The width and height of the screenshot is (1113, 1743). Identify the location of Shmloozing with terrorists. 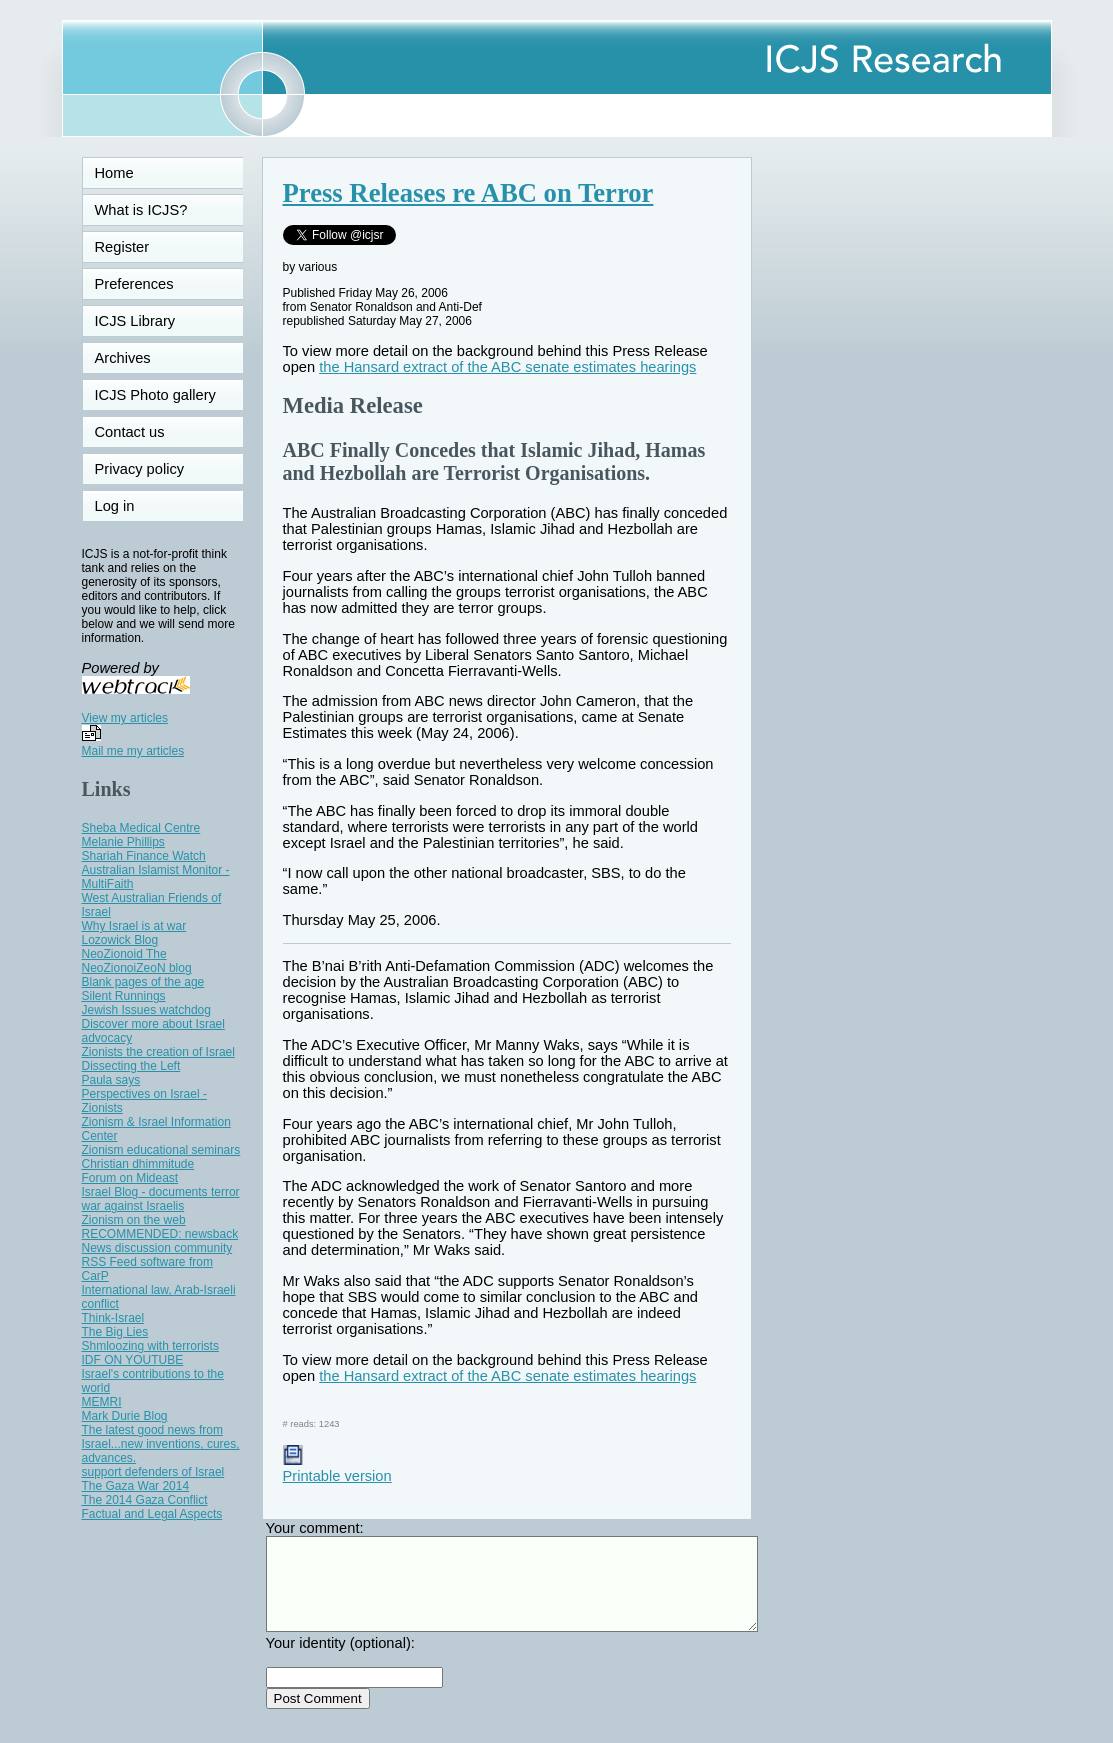
(150, 1346).